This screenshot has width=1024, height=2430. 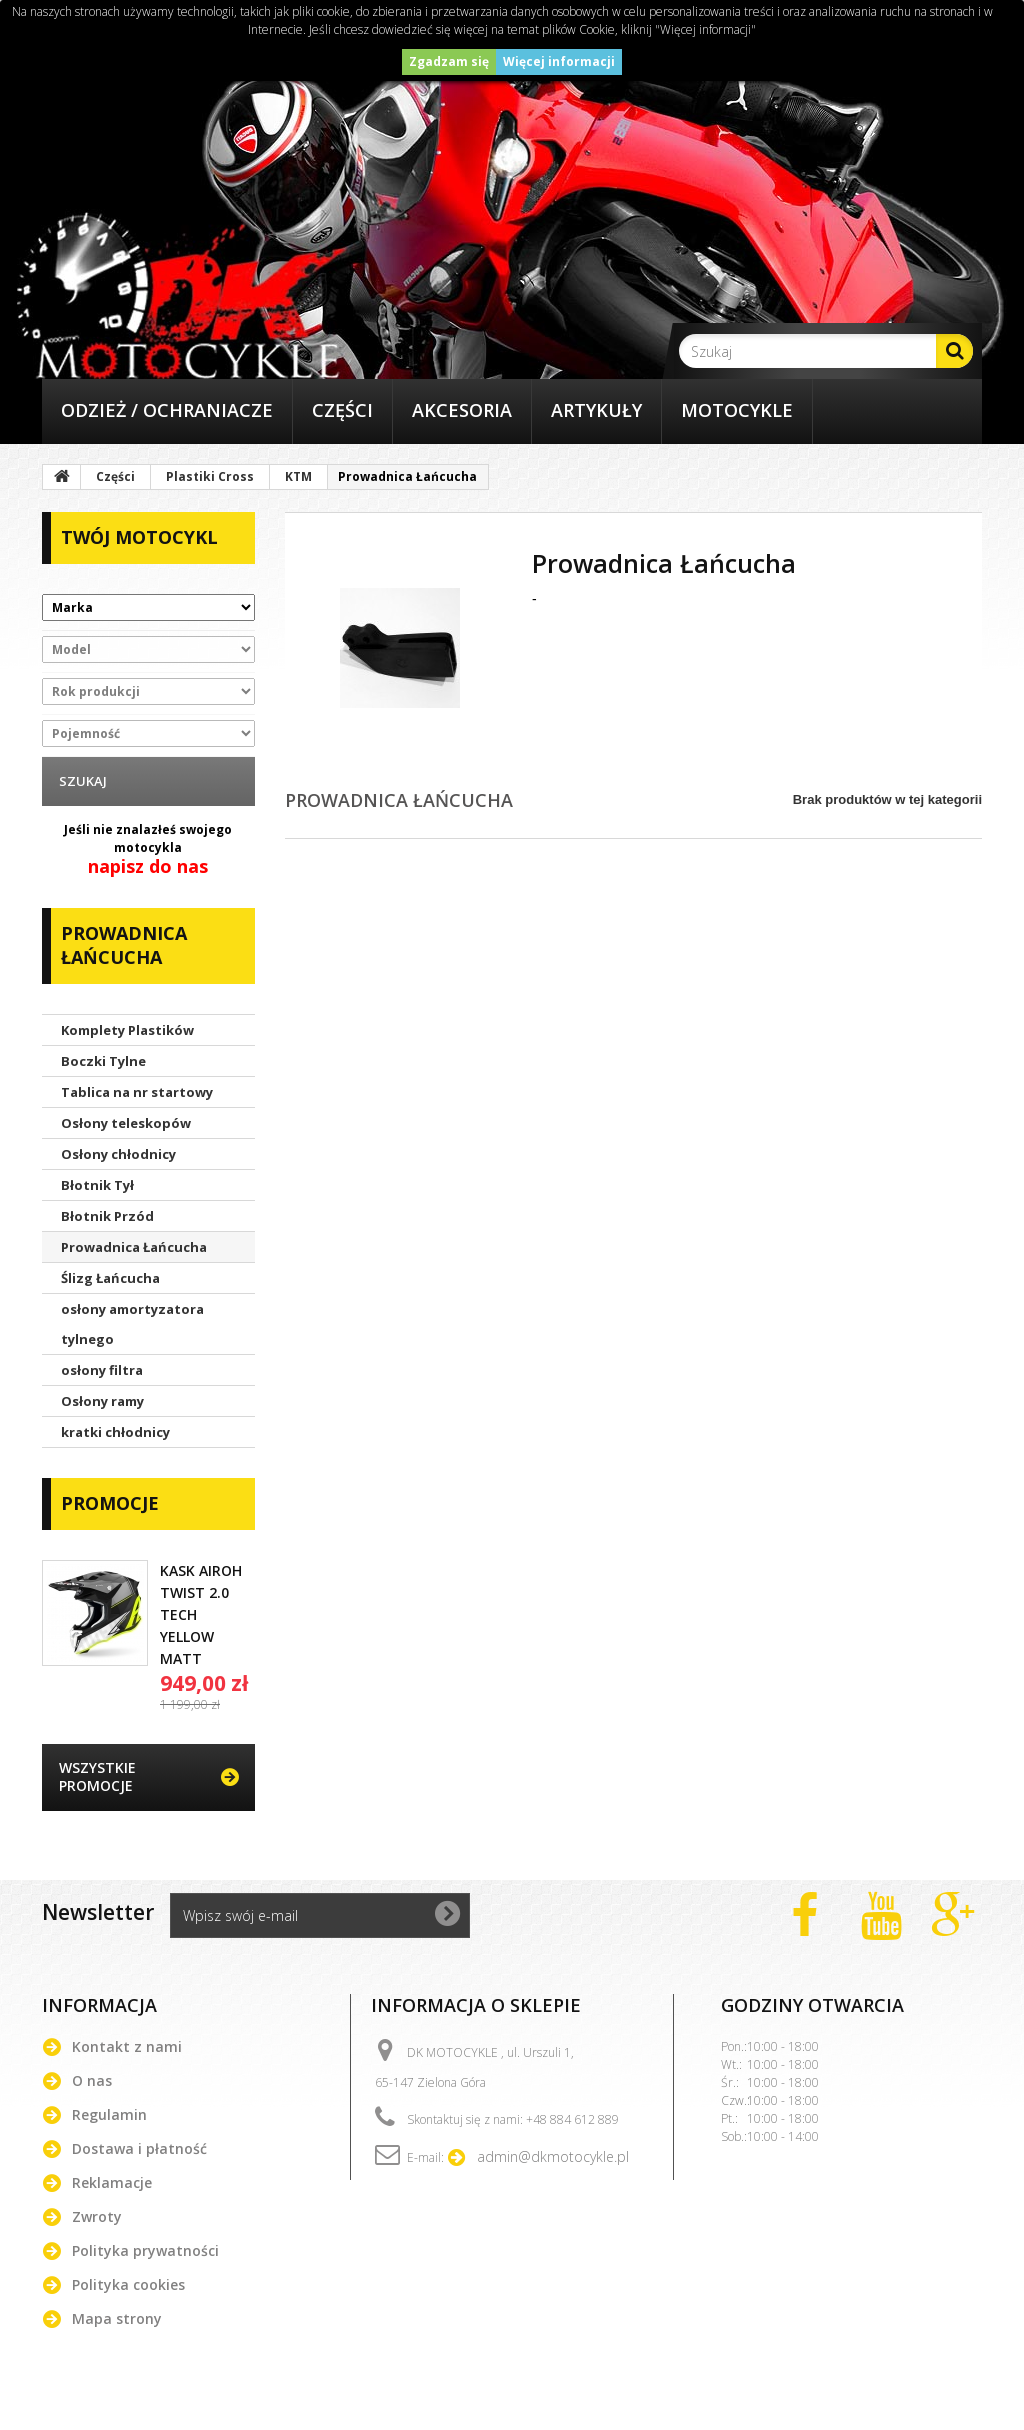 What do you see at coordinates (110, 1503) in the screenshot?
I see `Promocje` at bounding box center [110, 1503].